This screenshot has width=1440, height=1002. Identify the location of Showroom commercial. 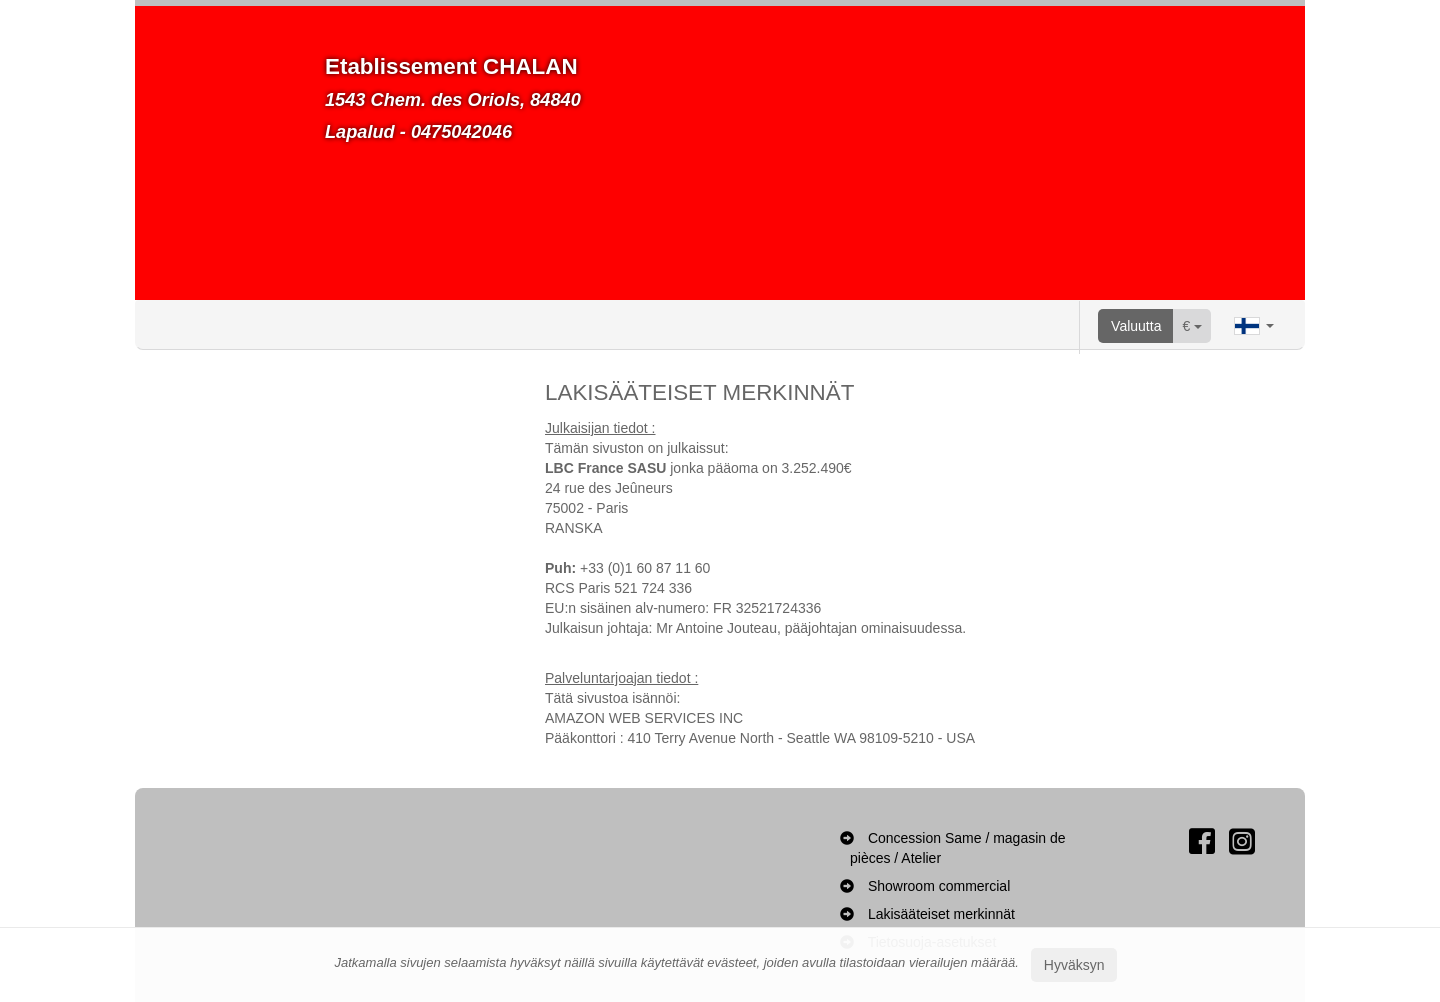
(939, 886).